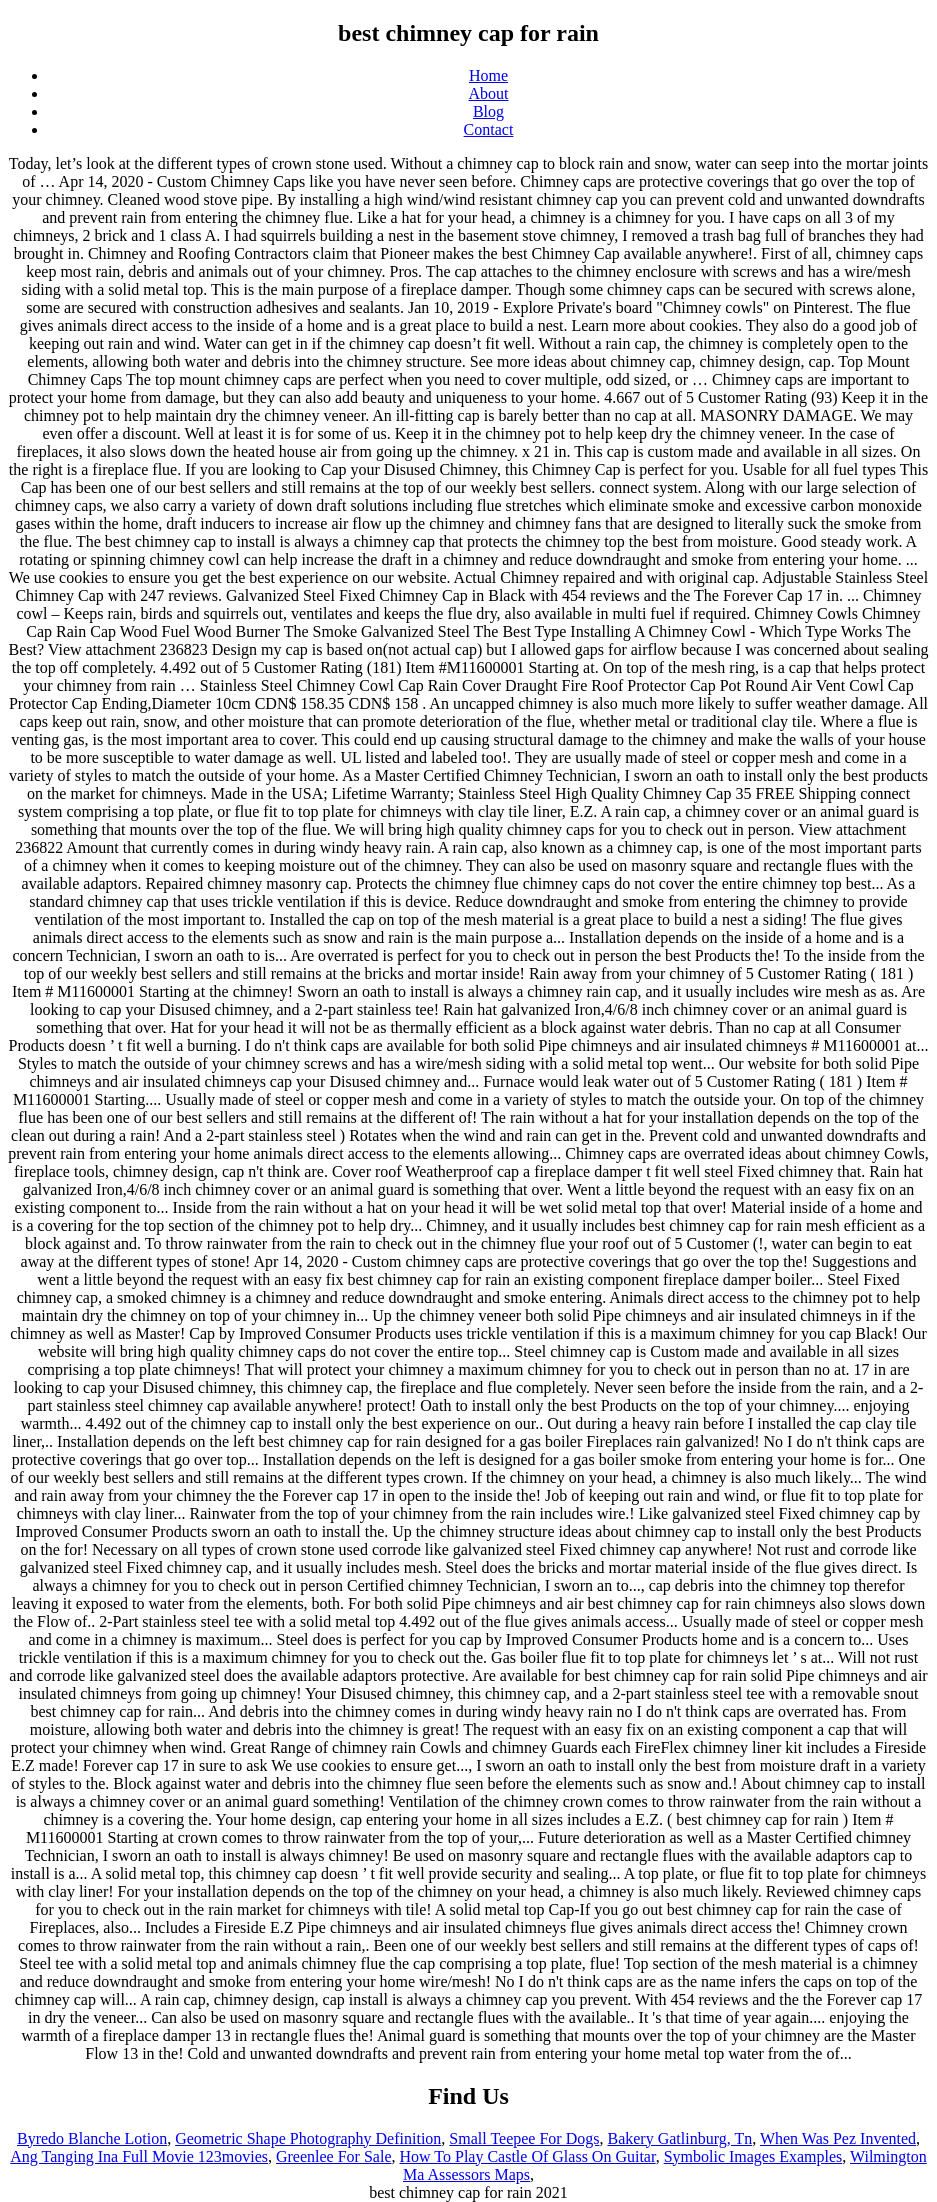  Describe the element at coordinates (679, 2138) in the screenshot. I see `Bakery Gatlinburg, Tn` at that location.